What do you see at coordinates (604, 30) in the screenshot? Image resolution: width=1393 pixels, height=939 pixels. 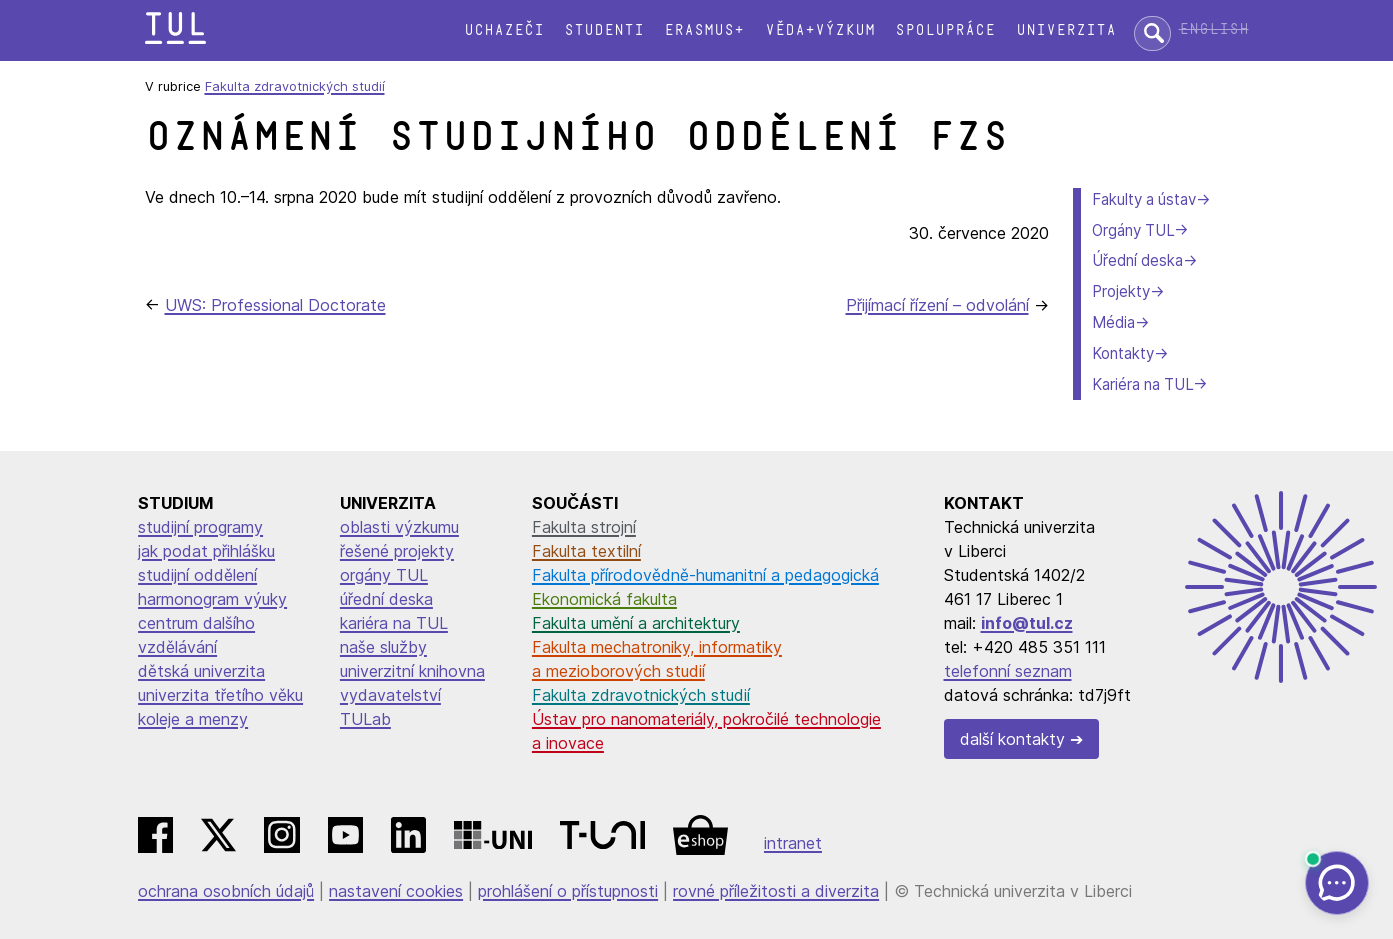 I see `Studenti` at bounding box center [604, 30].